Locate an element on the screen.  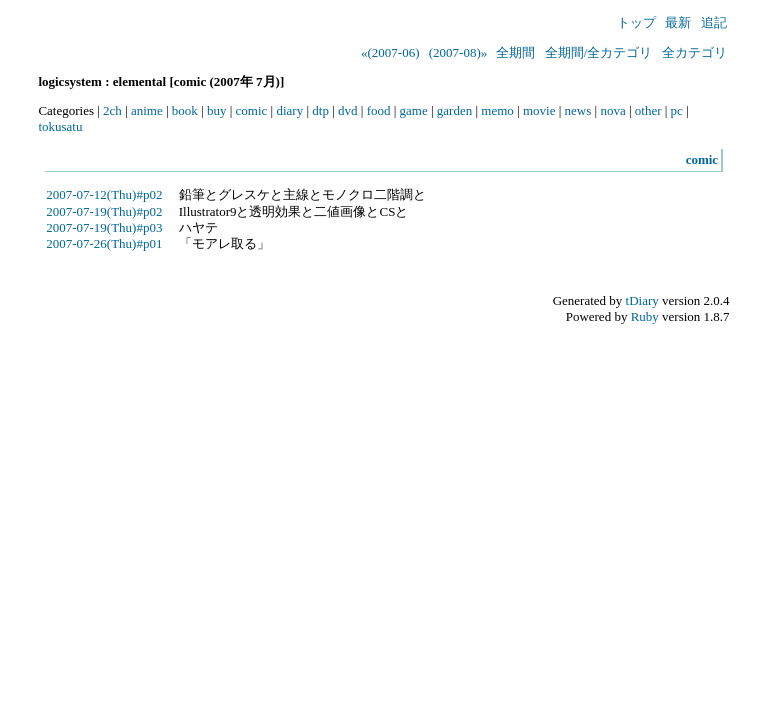
comic is located at coordinates (252, 110).